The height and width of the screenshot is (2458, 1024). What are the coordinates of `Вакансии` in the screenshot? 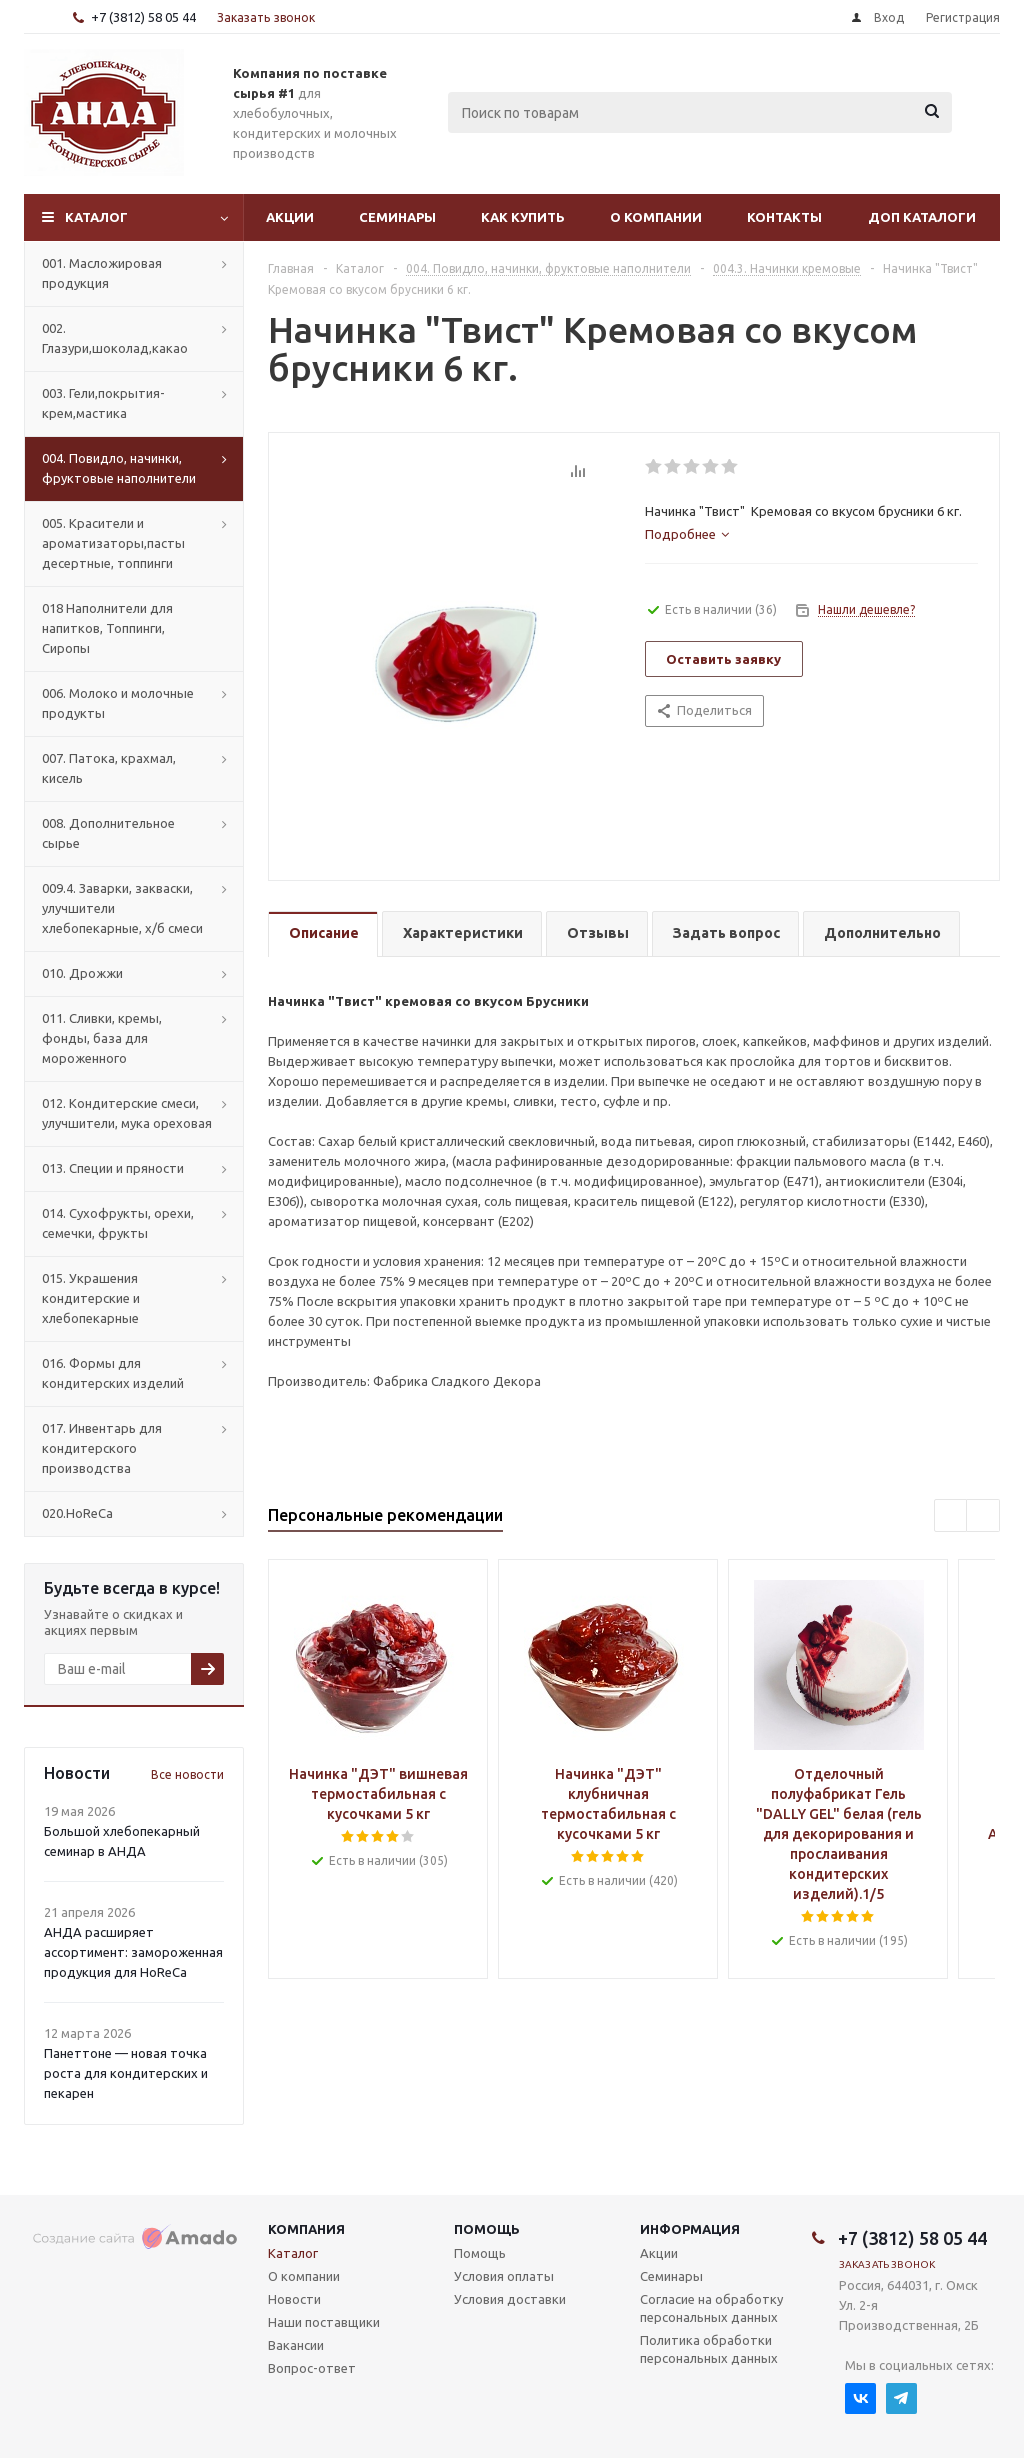 It's located at (296, 2345).